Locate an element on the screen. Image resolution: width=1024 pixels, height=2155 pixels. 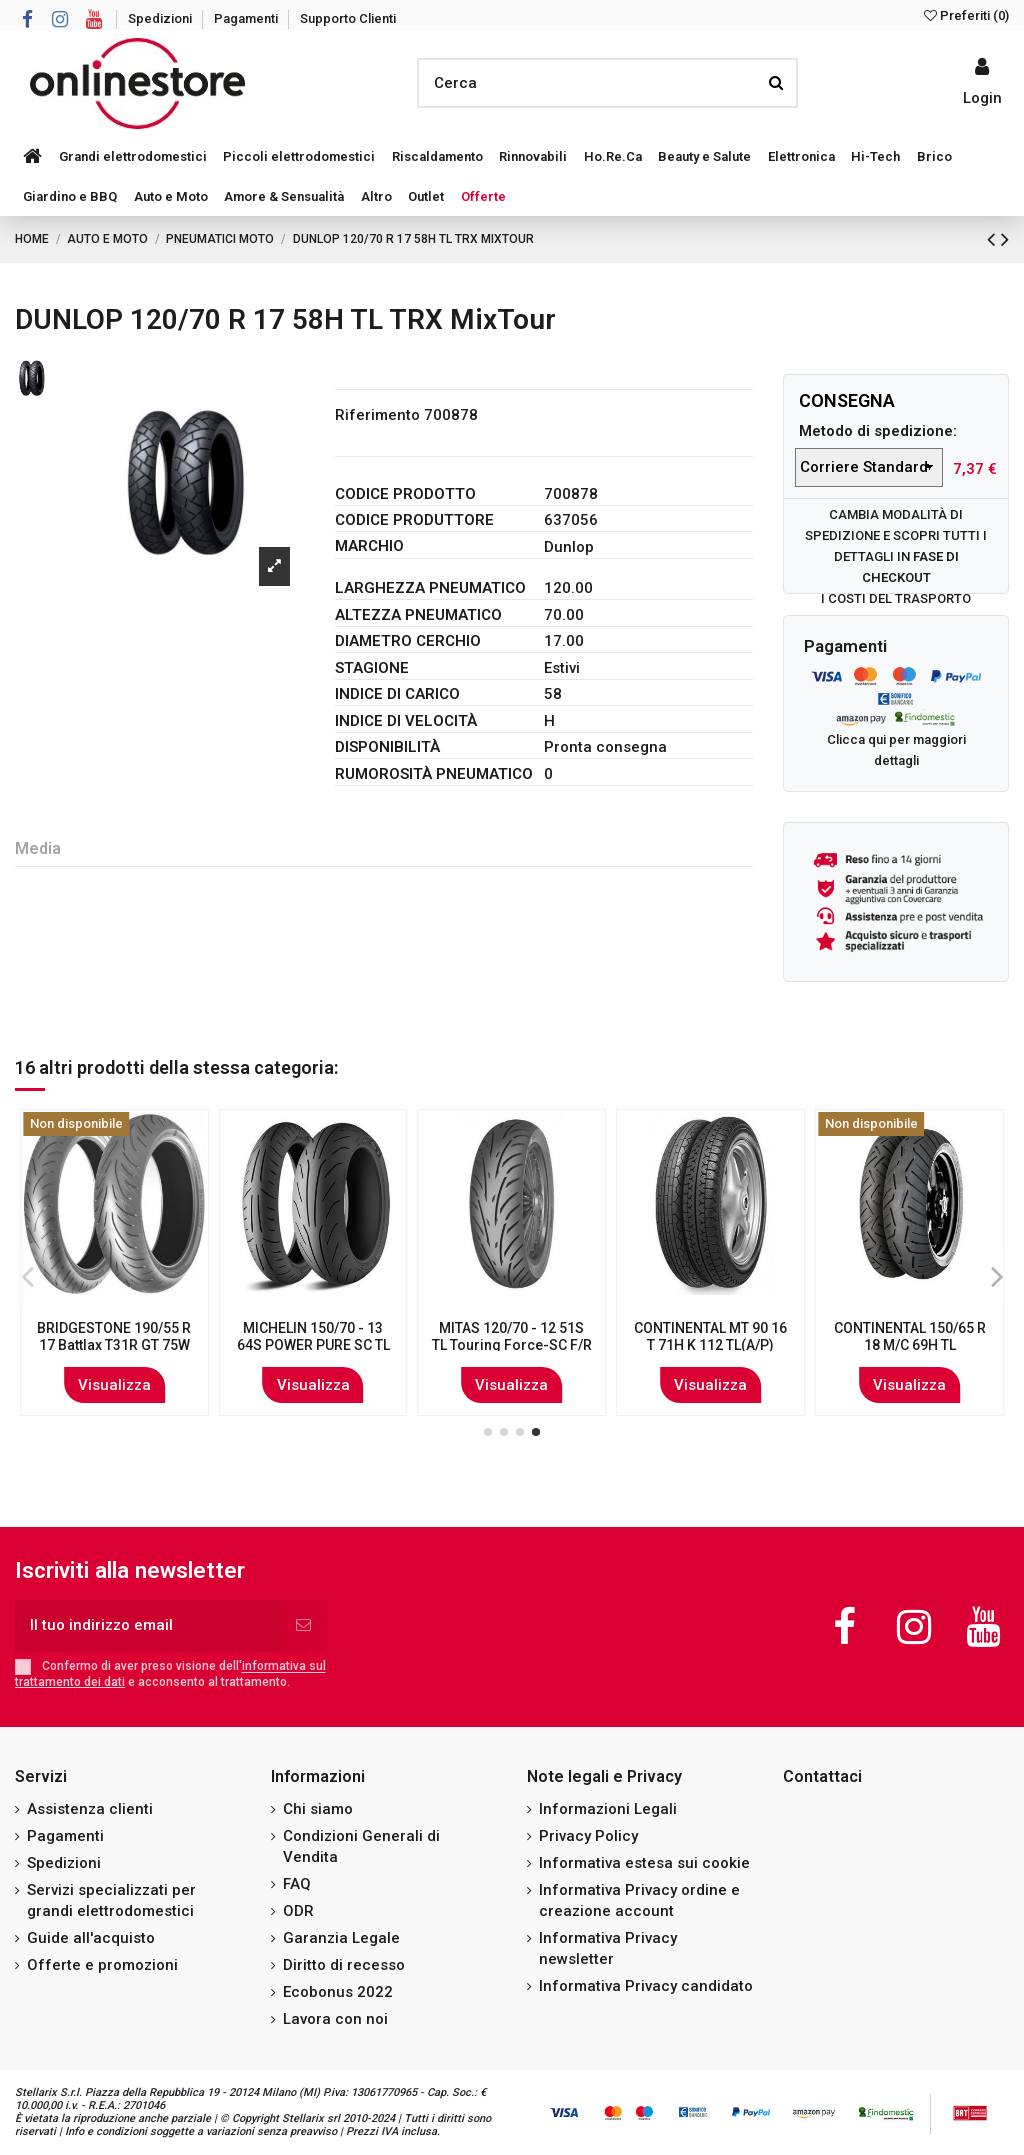
Servizi specializzati per grandi elettrodomestici is located at coordinates (111, 1900).